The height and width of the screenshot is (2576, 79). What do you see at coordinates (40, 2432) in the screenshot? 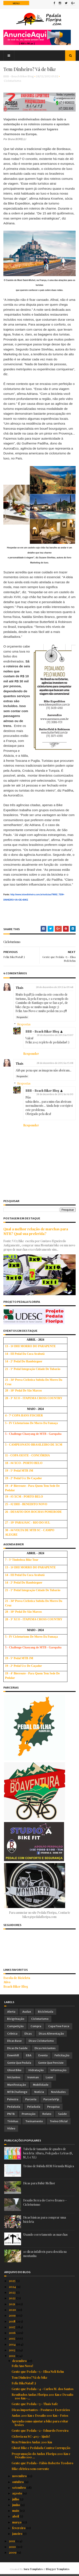
I see `Gente que Pedala #2 - Eduardo Ferreira` at bounding box center [40, 2432].